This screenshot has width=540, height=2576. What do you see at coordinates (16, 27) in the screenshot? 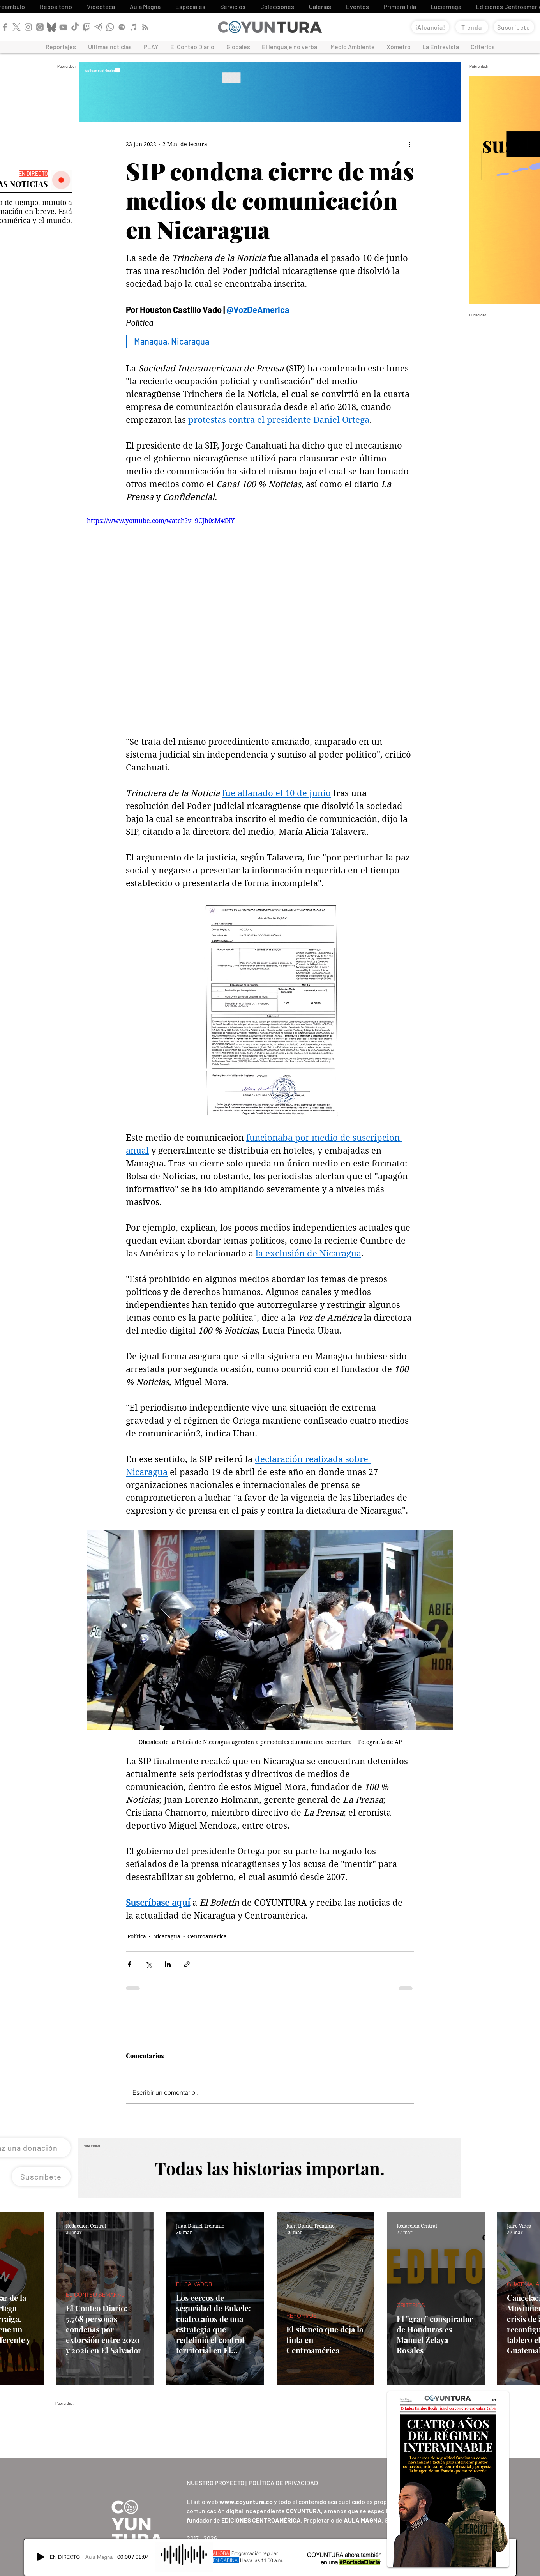
I see `[X]` at bounding box center [16, 27].